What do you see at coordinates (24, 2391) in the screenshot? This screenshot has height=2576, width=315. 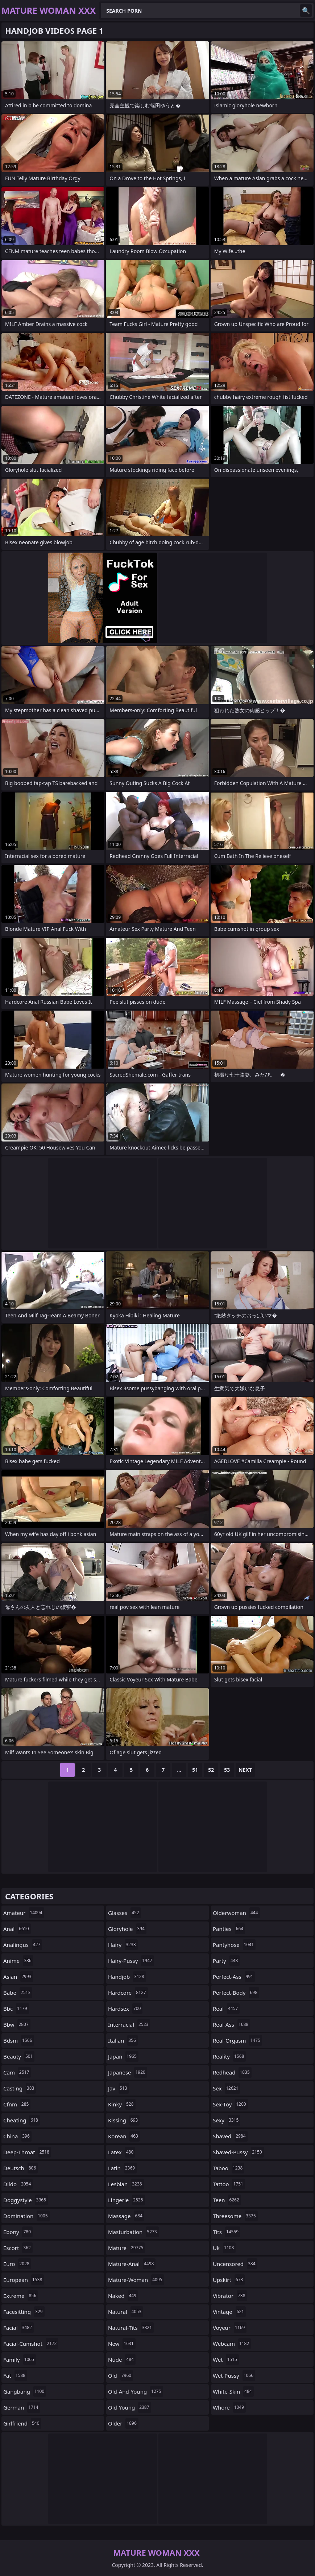 I see `gangbang` at bounding box center [24, 2391].